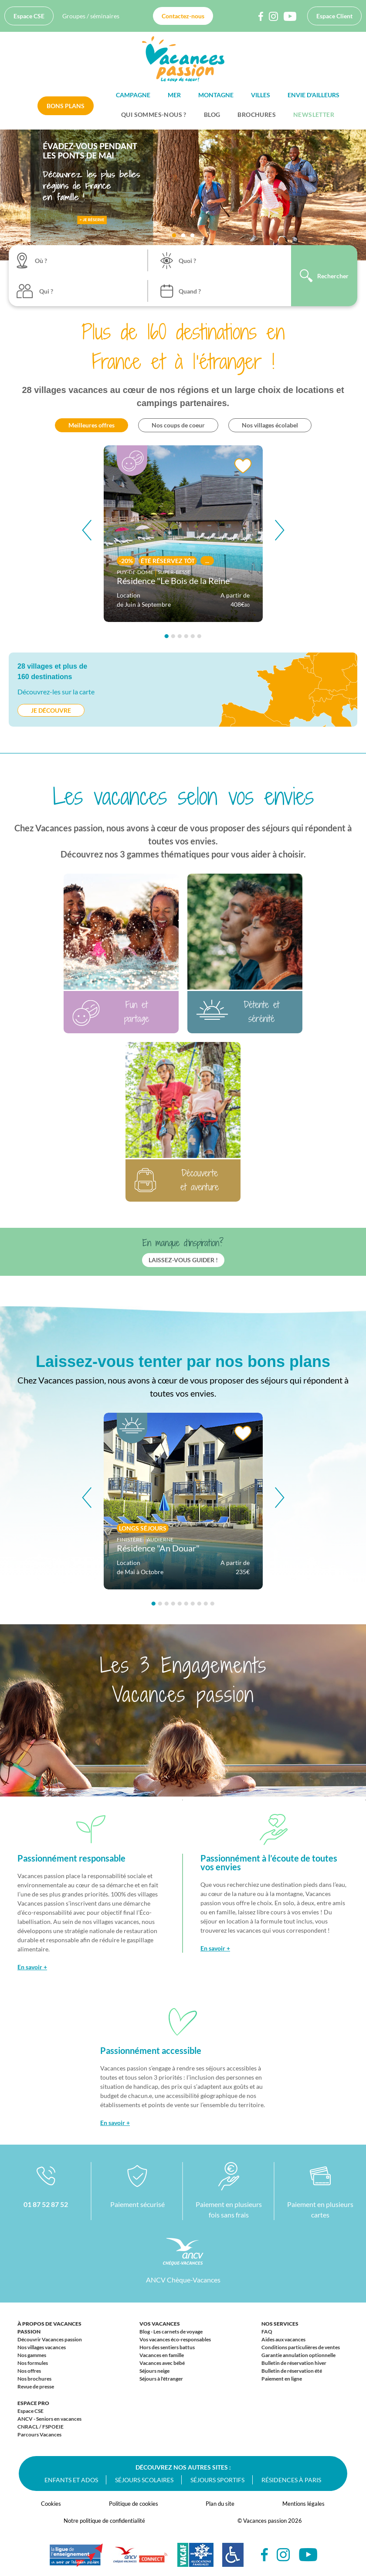  What do you see at coordinates (46, 2204) in the screenshot?
I see `01 87 52 87 52` at bounding box center [46, 2204].